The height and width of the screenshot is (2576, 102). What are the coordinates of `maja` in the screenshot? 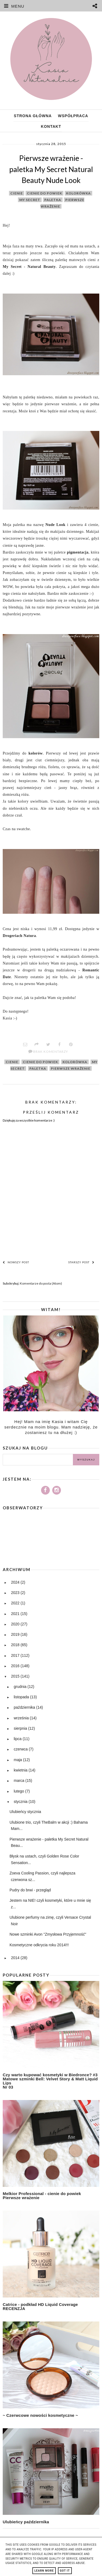 It's located at (18, 1760).